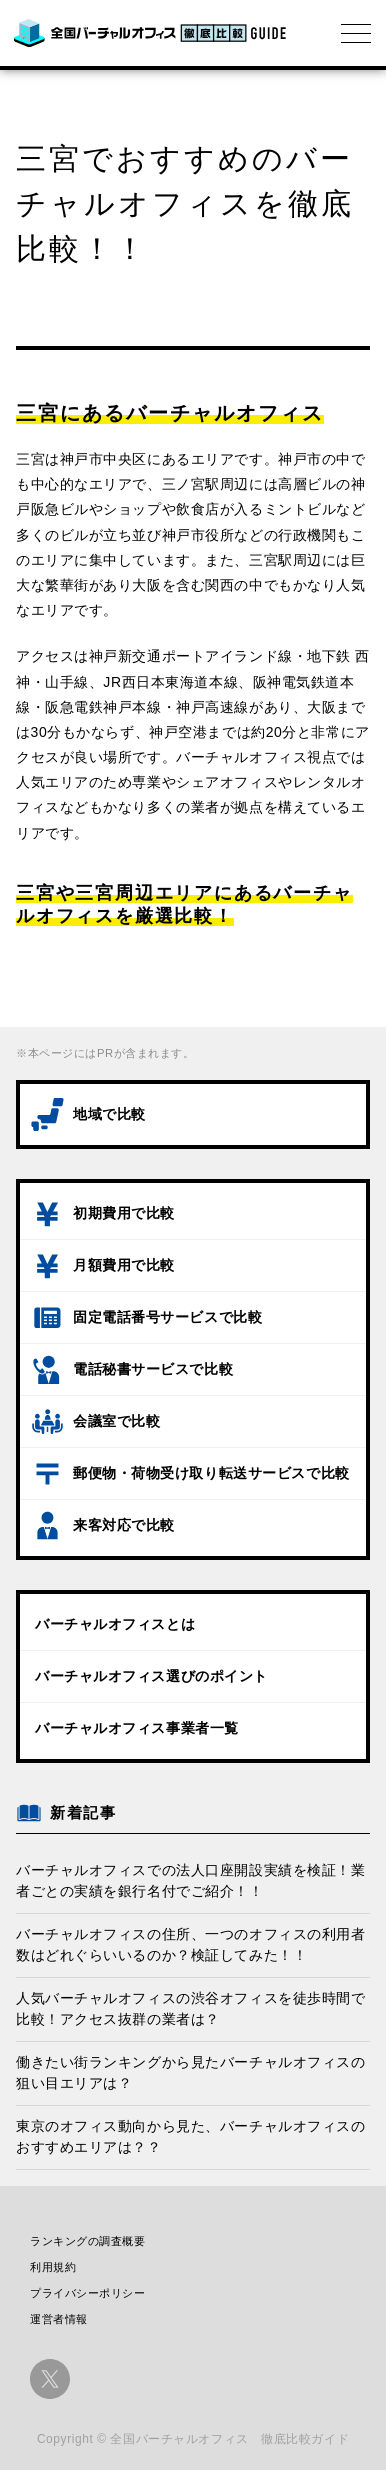 Image resolution: width=386 pixels, height=2470 pixels. I want to click on ランキングの調査概要, so click(88, 2241).